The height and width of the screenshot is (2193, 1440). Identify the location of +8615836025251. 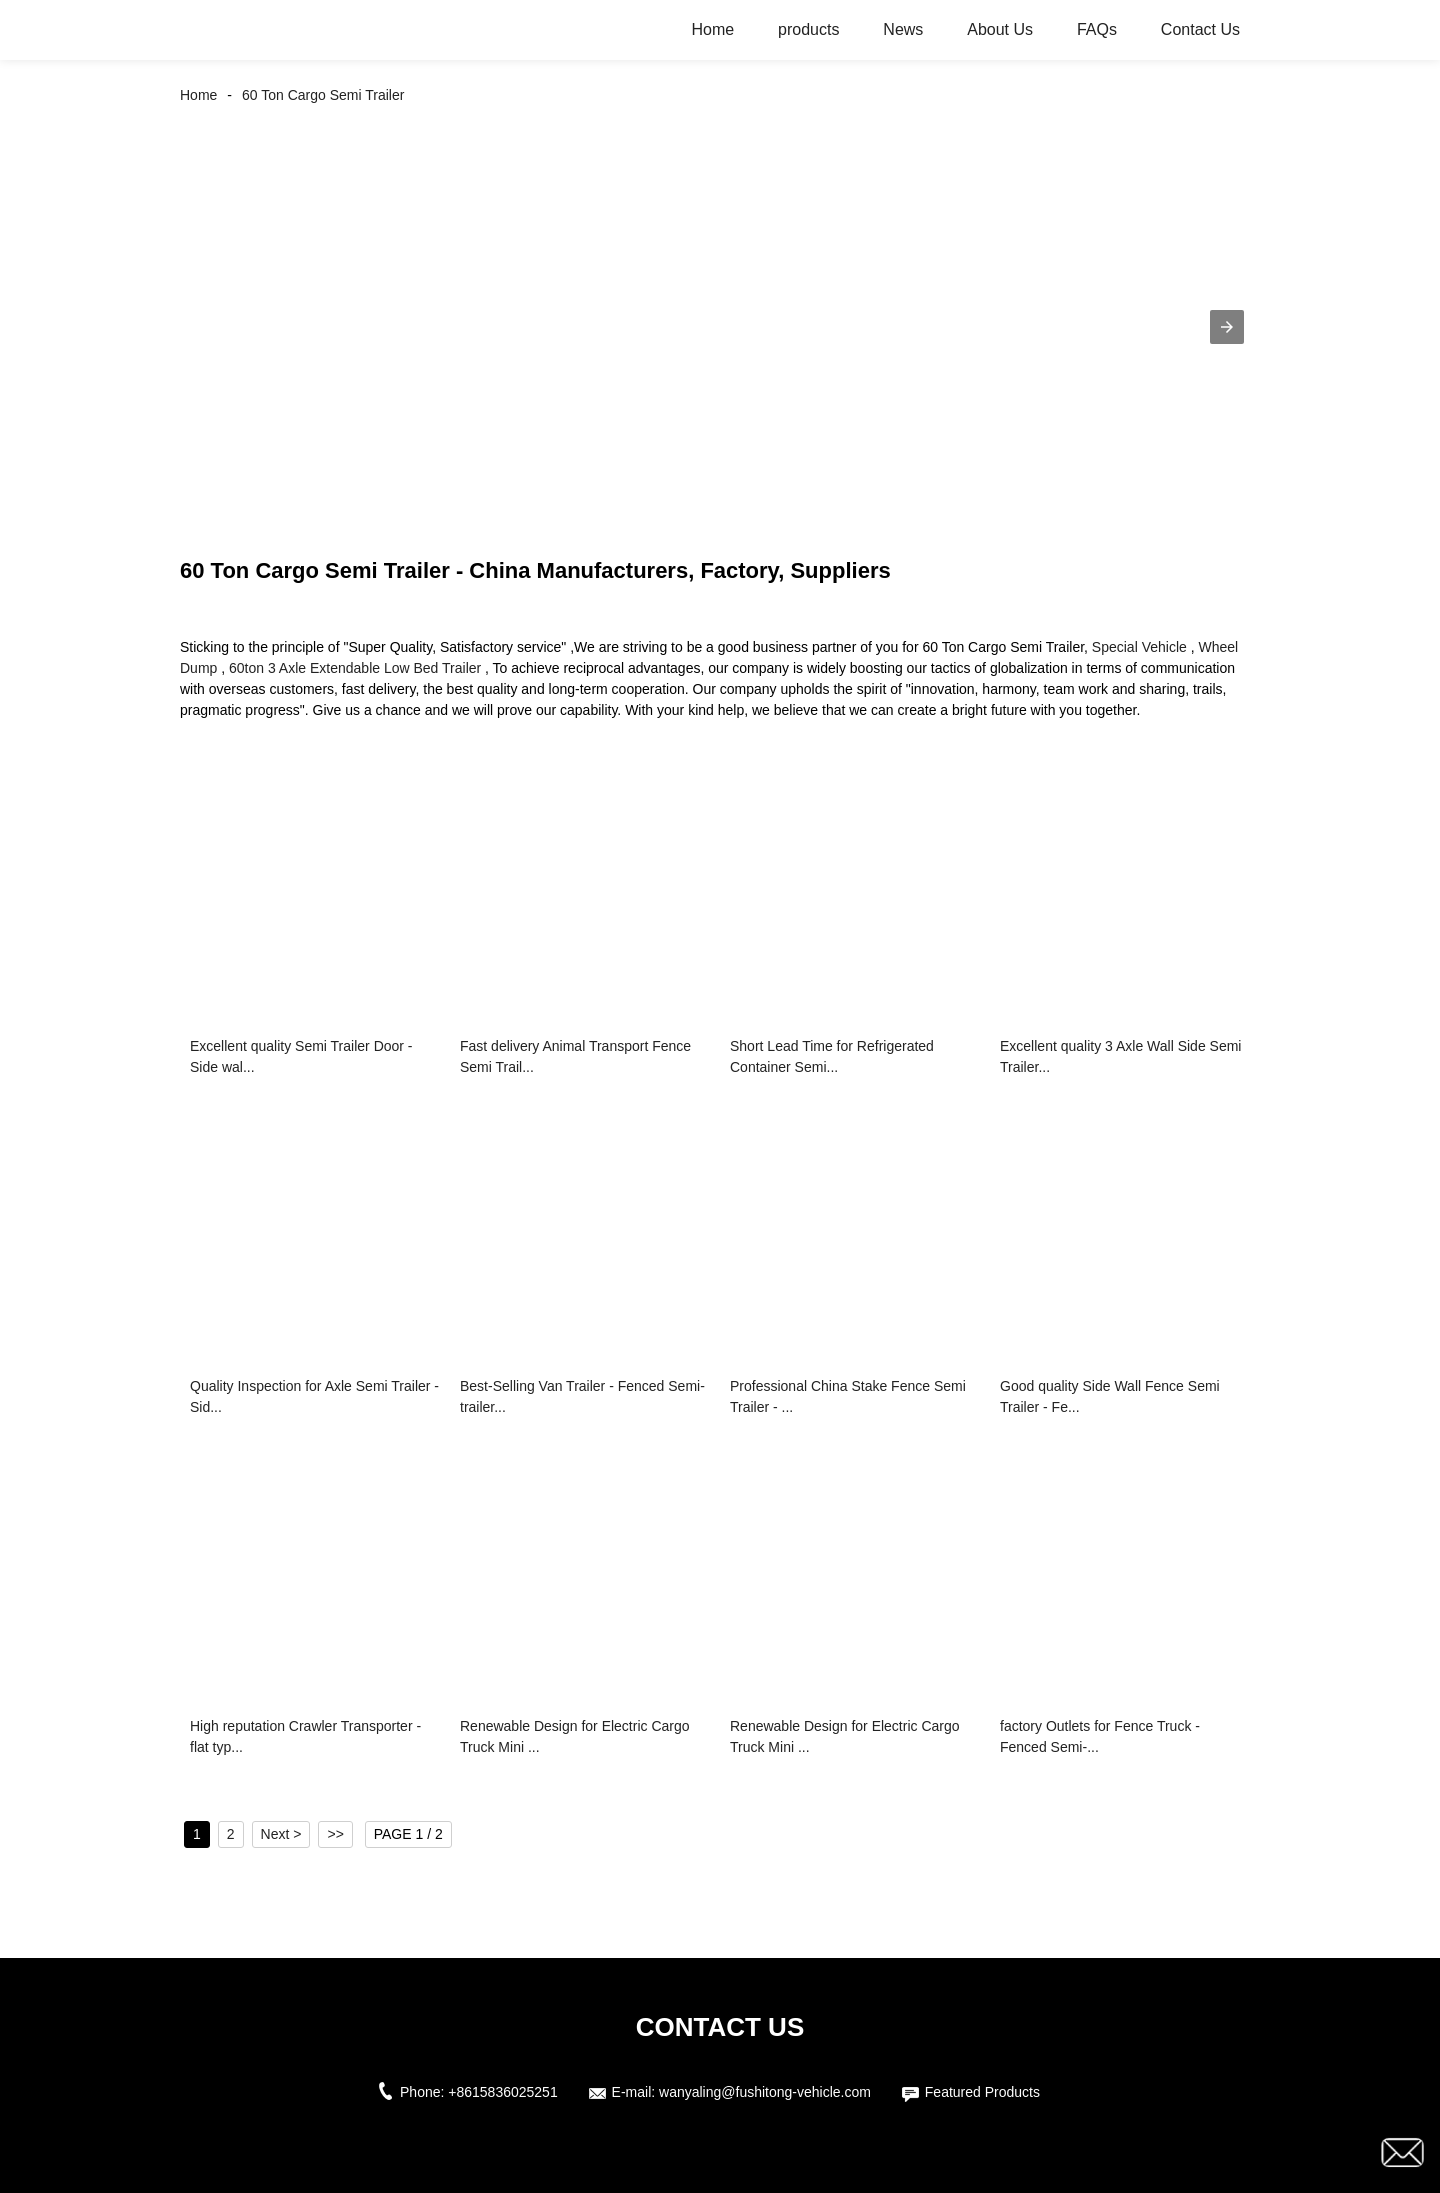
(502, 2092).